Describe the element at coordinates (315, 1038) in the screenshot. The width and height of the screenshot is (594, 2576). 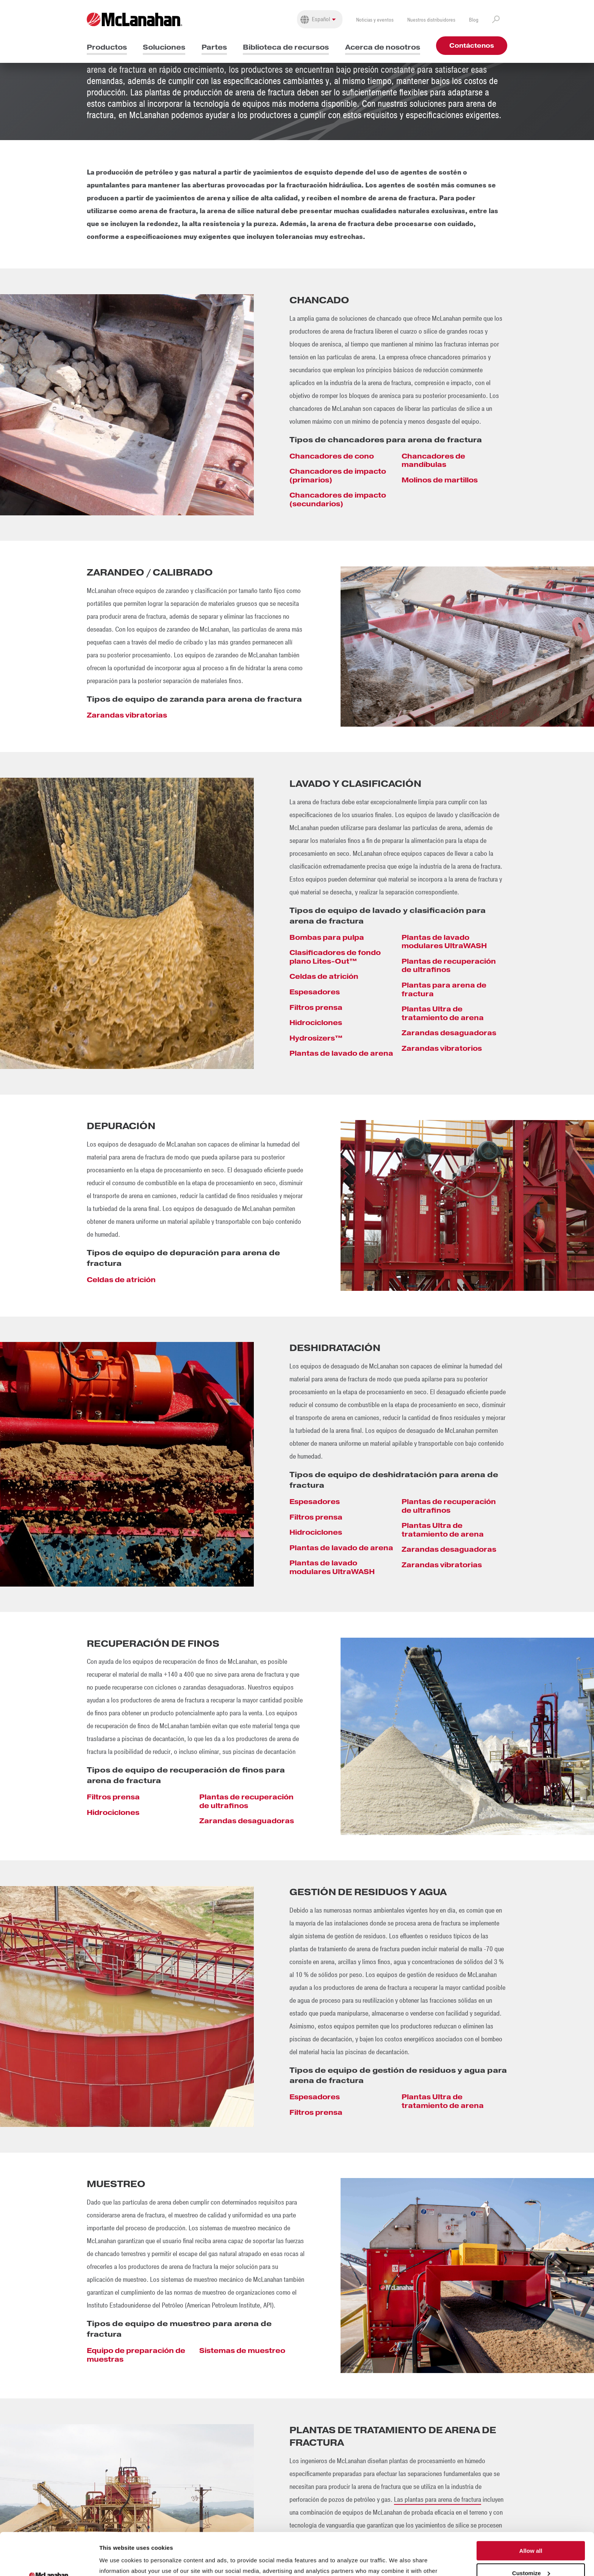
I see `Hydrosizers™` at that location.